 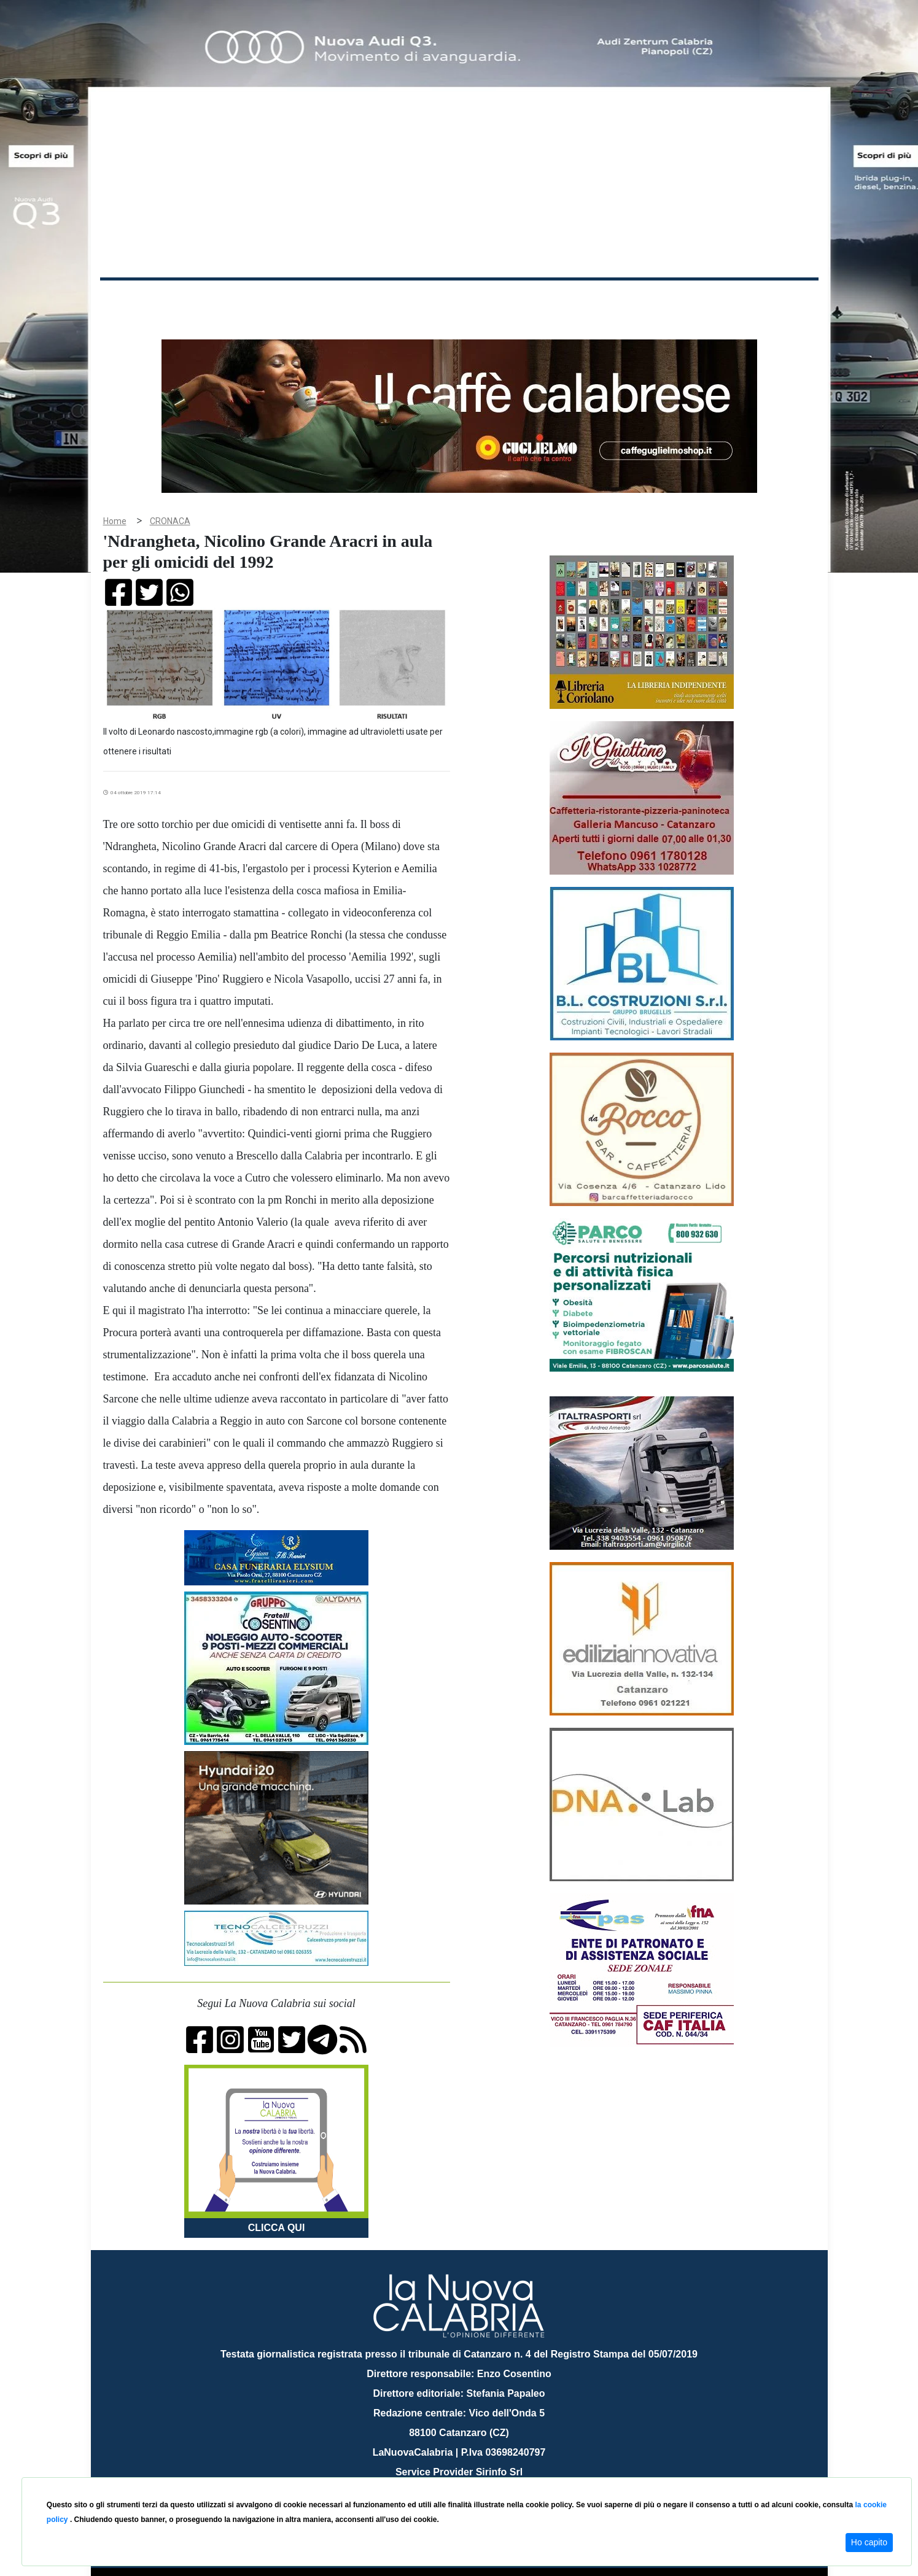 I want to click on redazione@lanuovacalabria.it, so click(x=486, y=2472).